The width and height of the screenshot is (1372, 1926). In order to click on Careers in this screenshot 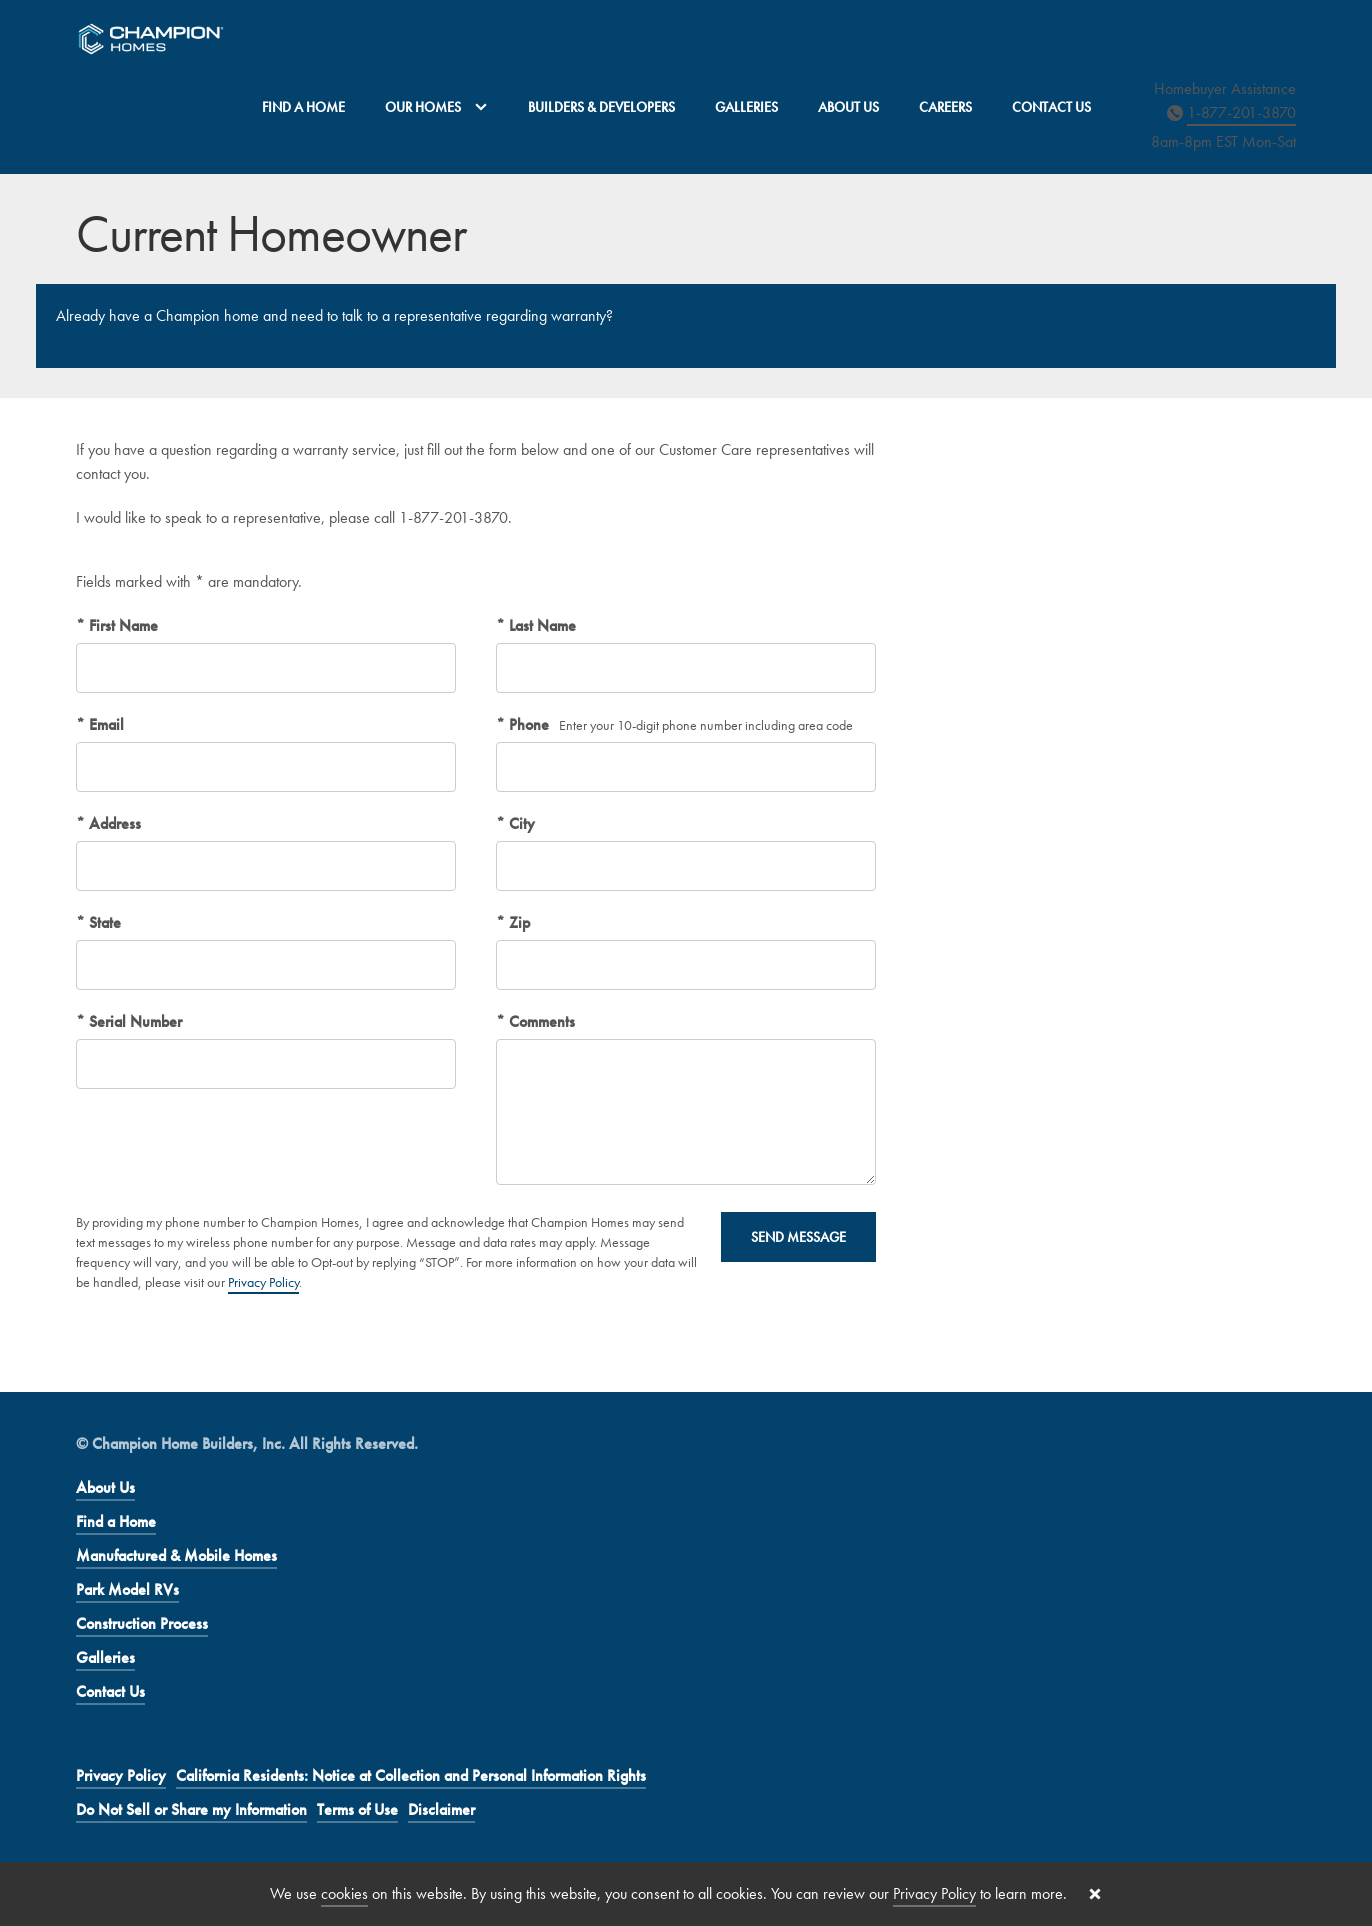, I will do `click(945, 107)`.